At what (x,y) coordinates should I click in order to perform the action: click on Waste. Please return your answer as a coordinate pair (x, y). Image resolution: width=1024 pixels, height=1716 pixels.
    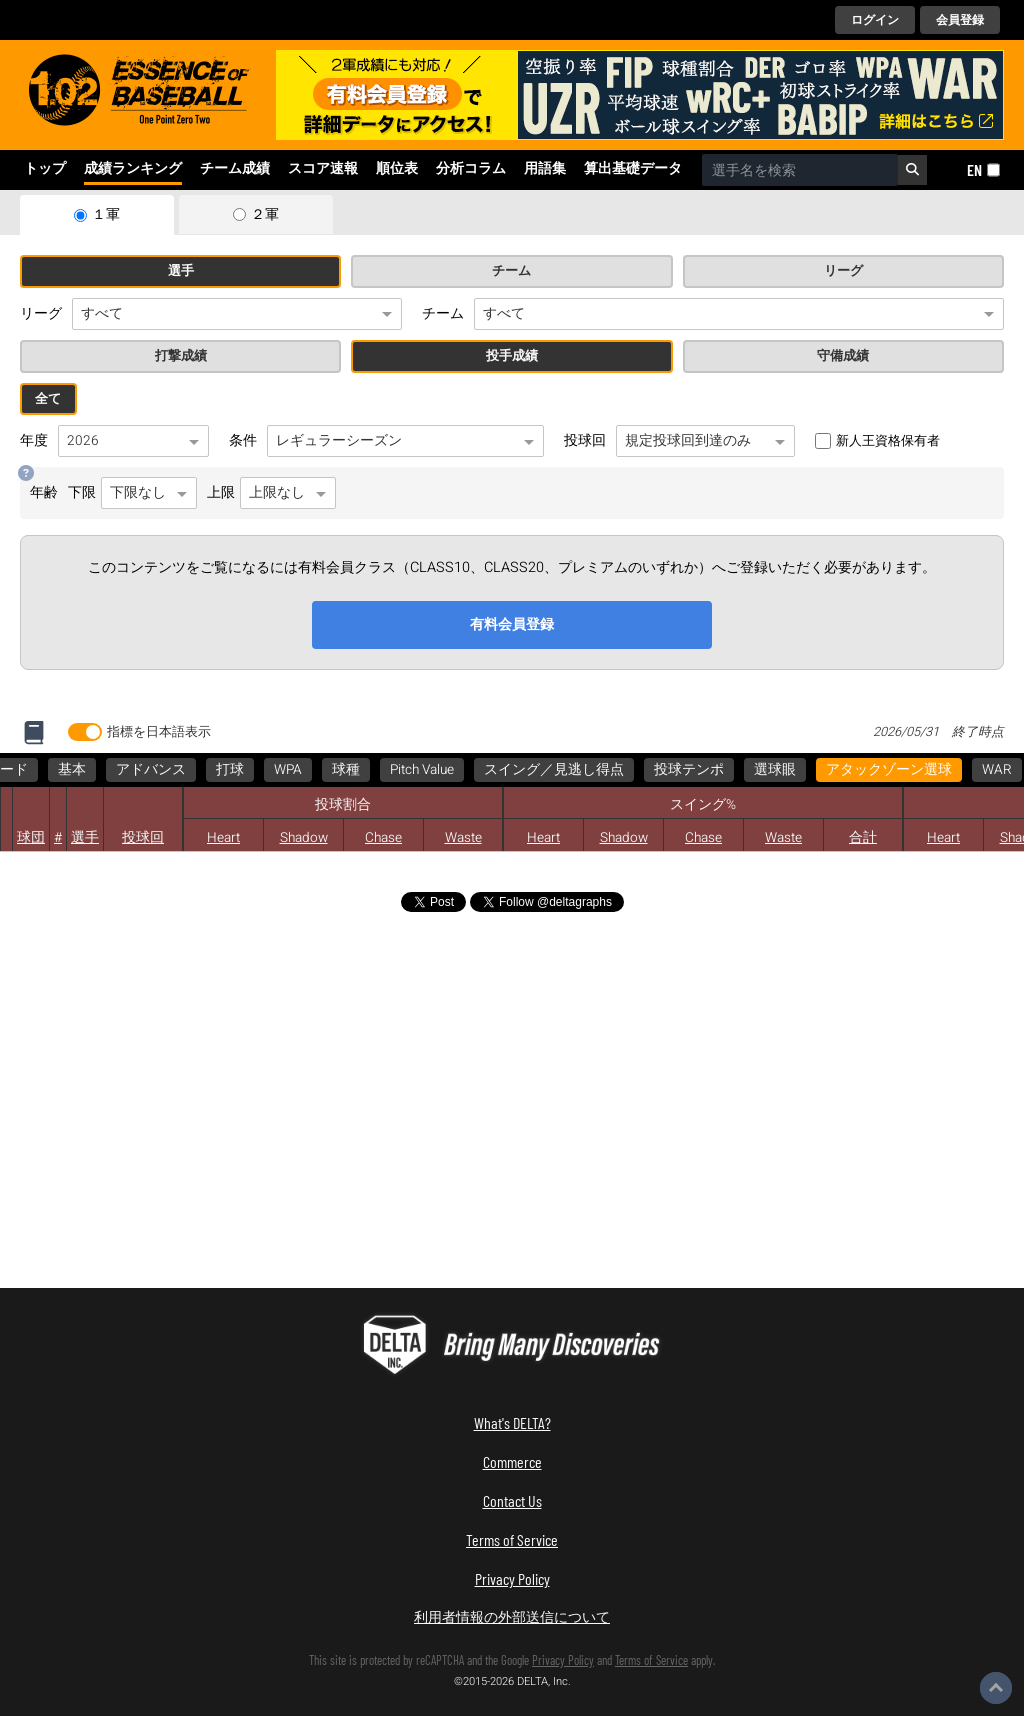
    Looking at the image, I should click on (783, 838).